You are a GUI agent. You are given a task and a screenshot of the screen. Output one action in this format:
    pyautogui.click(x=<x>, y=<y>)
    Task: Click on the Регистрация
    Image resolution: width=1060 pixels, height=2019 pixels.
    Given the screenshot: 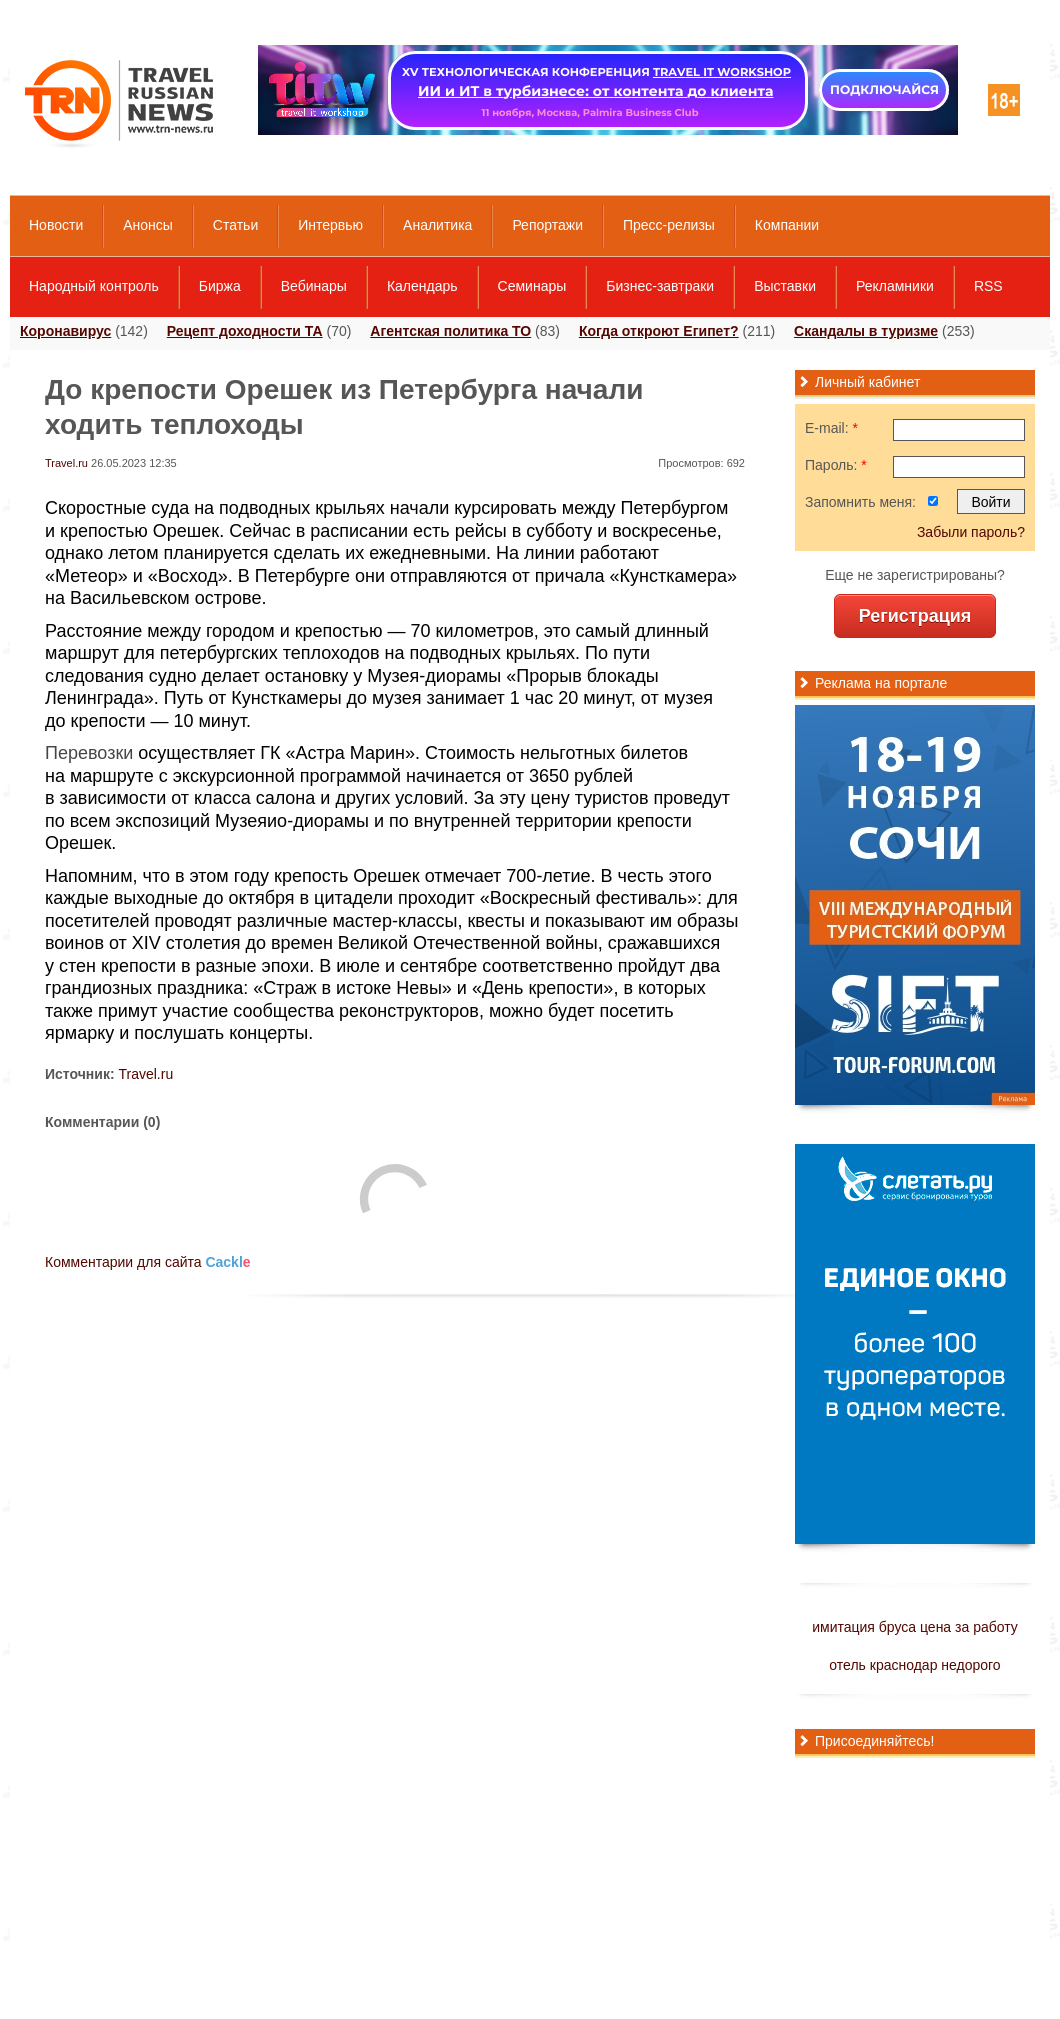 What is the action you would take?
    pyautogui.click(x=915, y=616)
    